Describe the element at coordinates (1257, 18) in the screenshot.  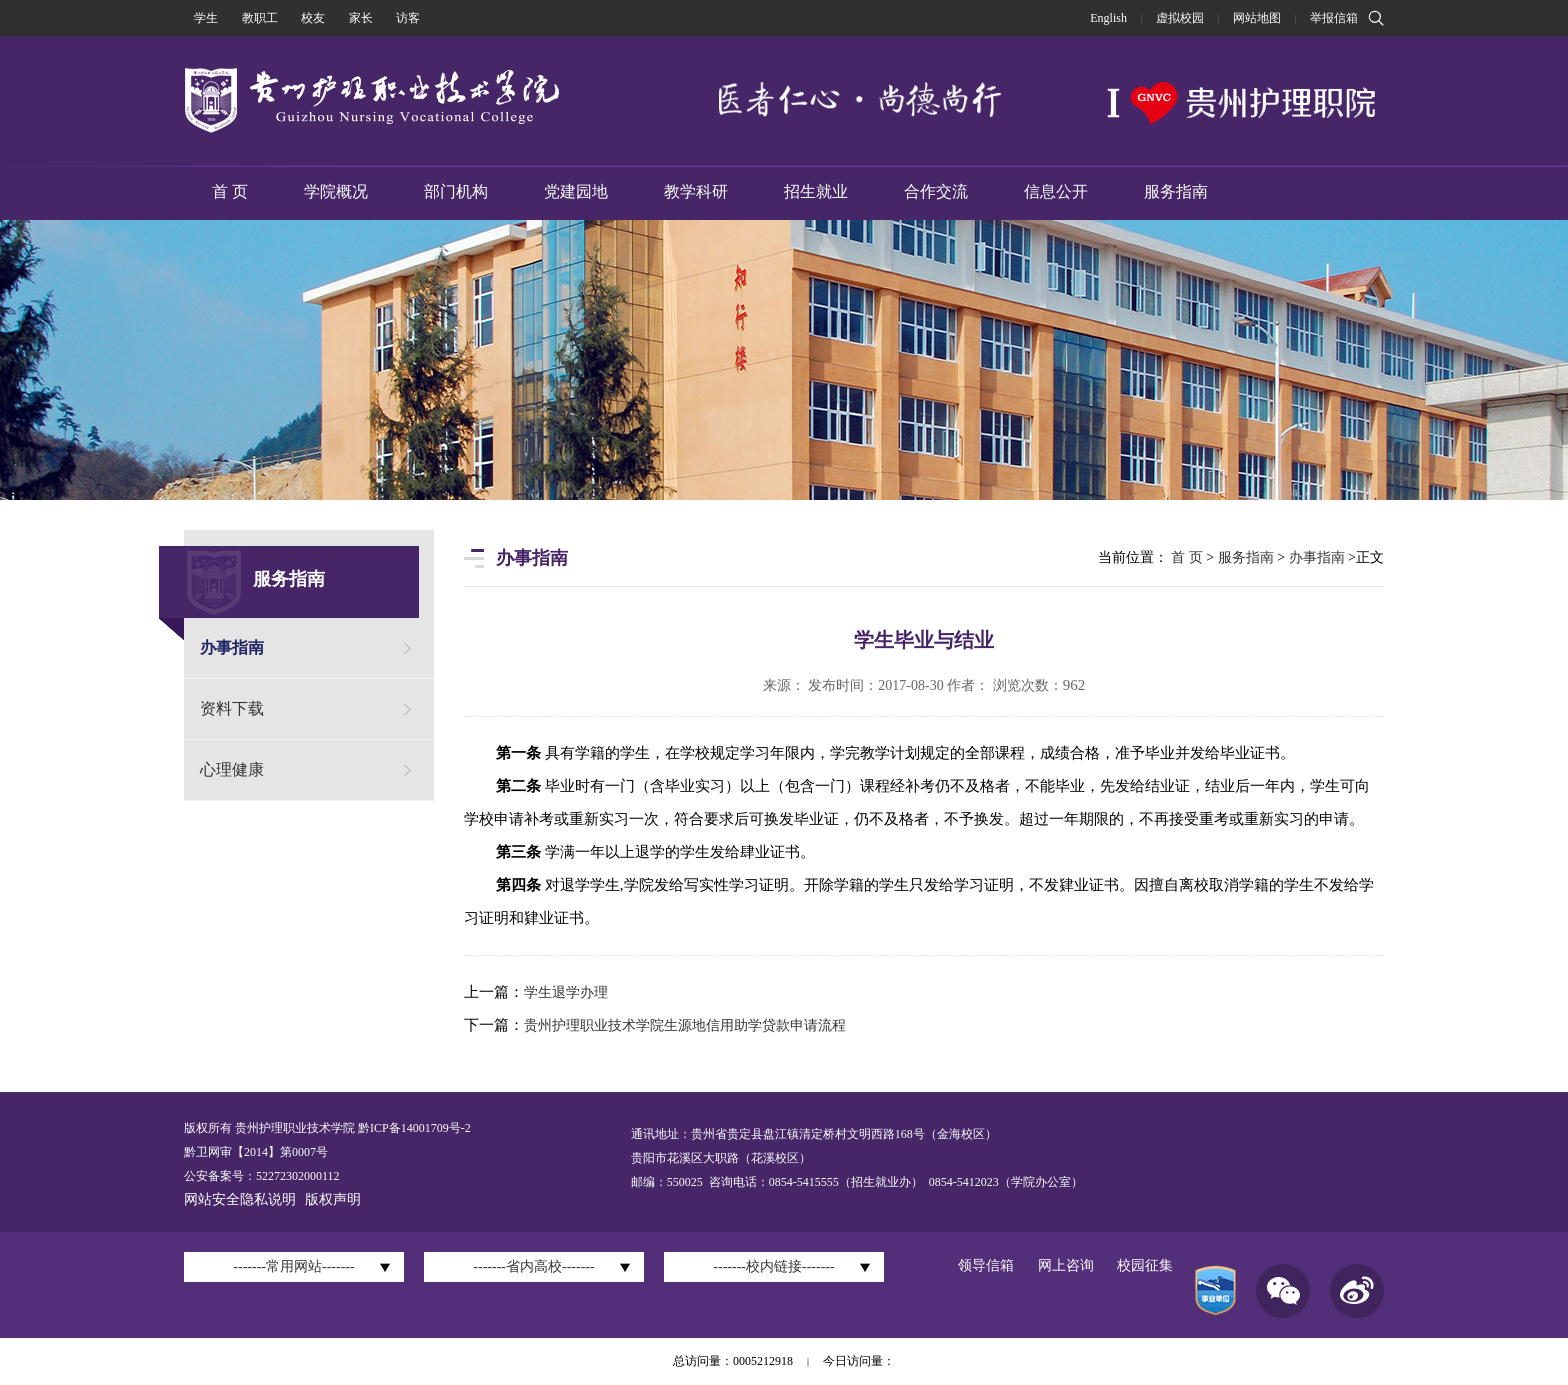
I see `网站地图` at that location.